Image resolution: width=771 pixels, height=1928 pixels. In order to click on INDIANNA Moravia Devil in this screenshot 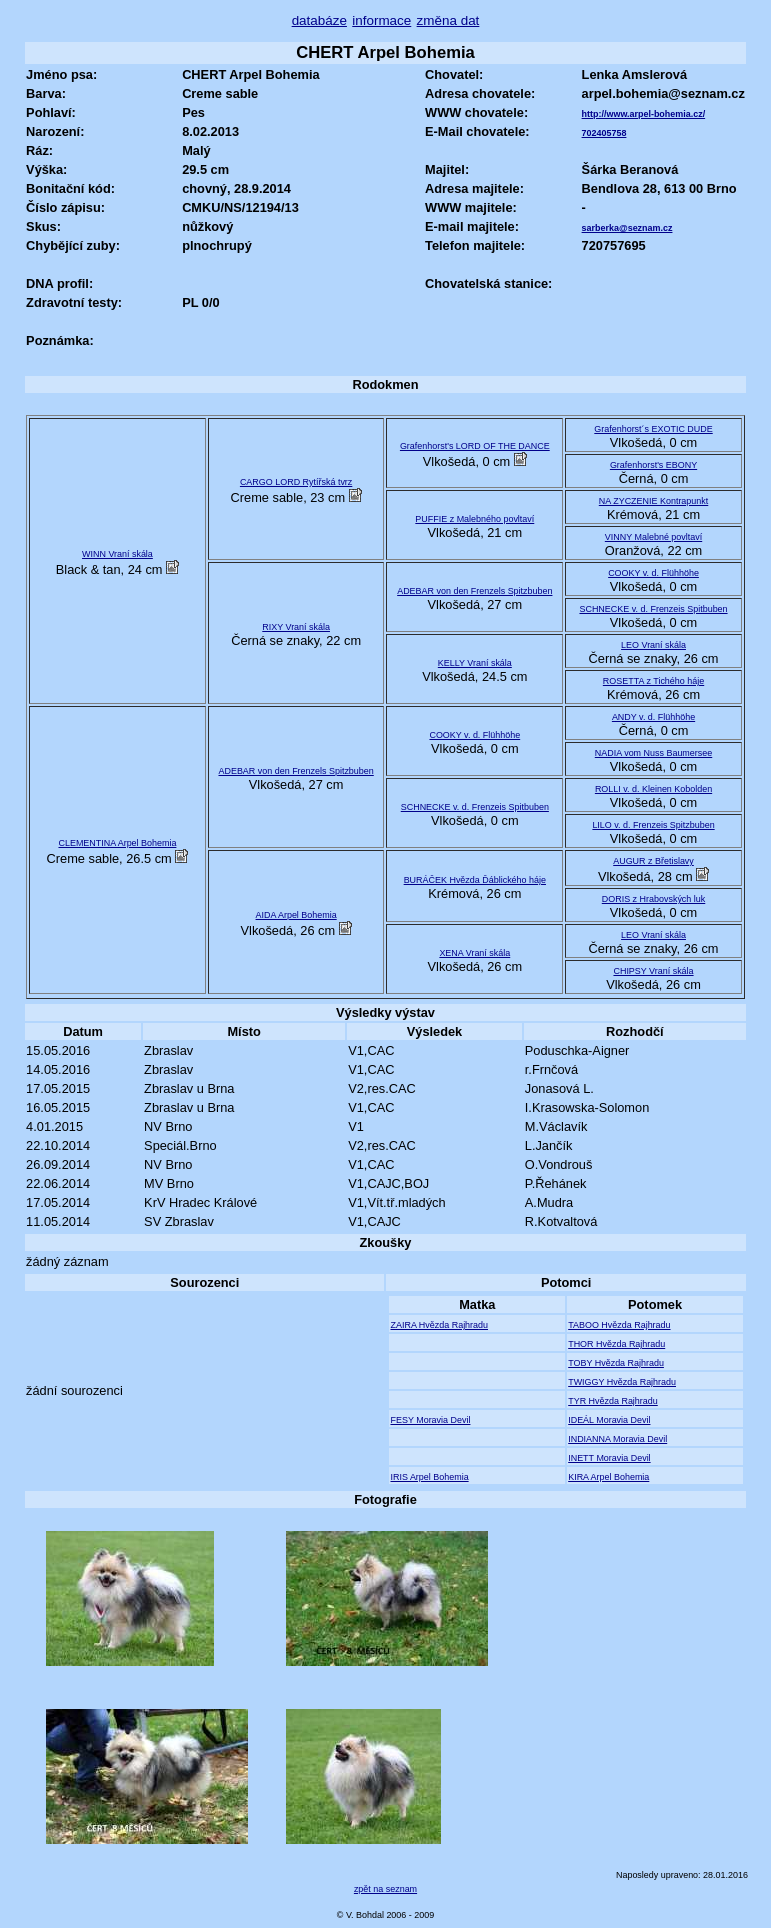, I will do `click(617, 1439)`.